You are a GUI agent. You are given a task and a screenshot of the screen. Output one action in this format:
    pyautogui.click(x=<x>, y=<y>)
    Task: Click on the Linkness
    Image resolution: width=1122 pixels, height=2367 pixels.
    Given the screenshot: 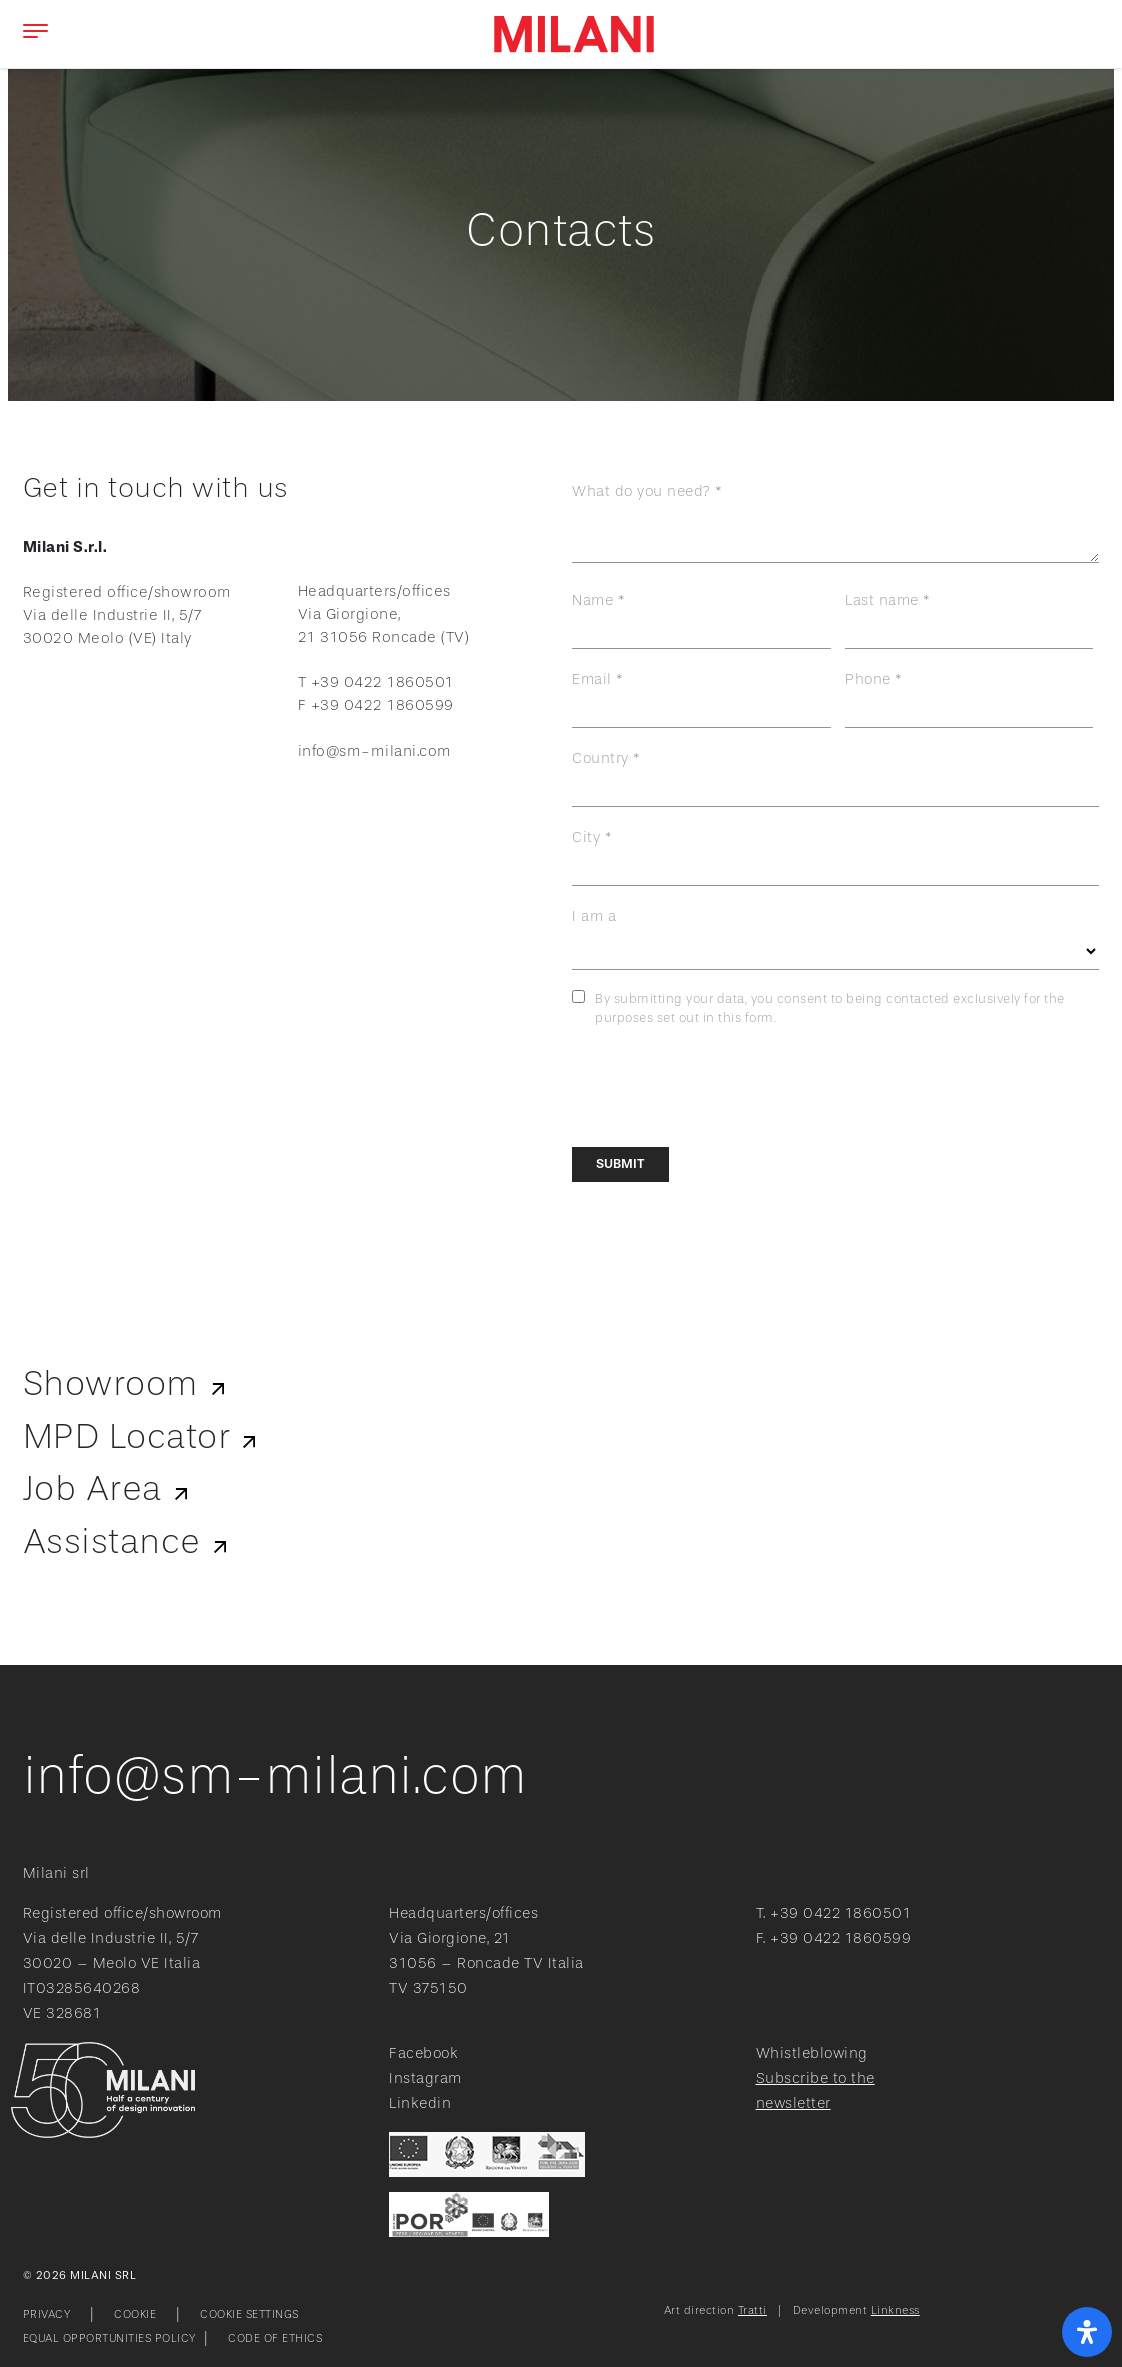 What is the action you would take?
    pyautogui.click(x=895, y=2310)
    